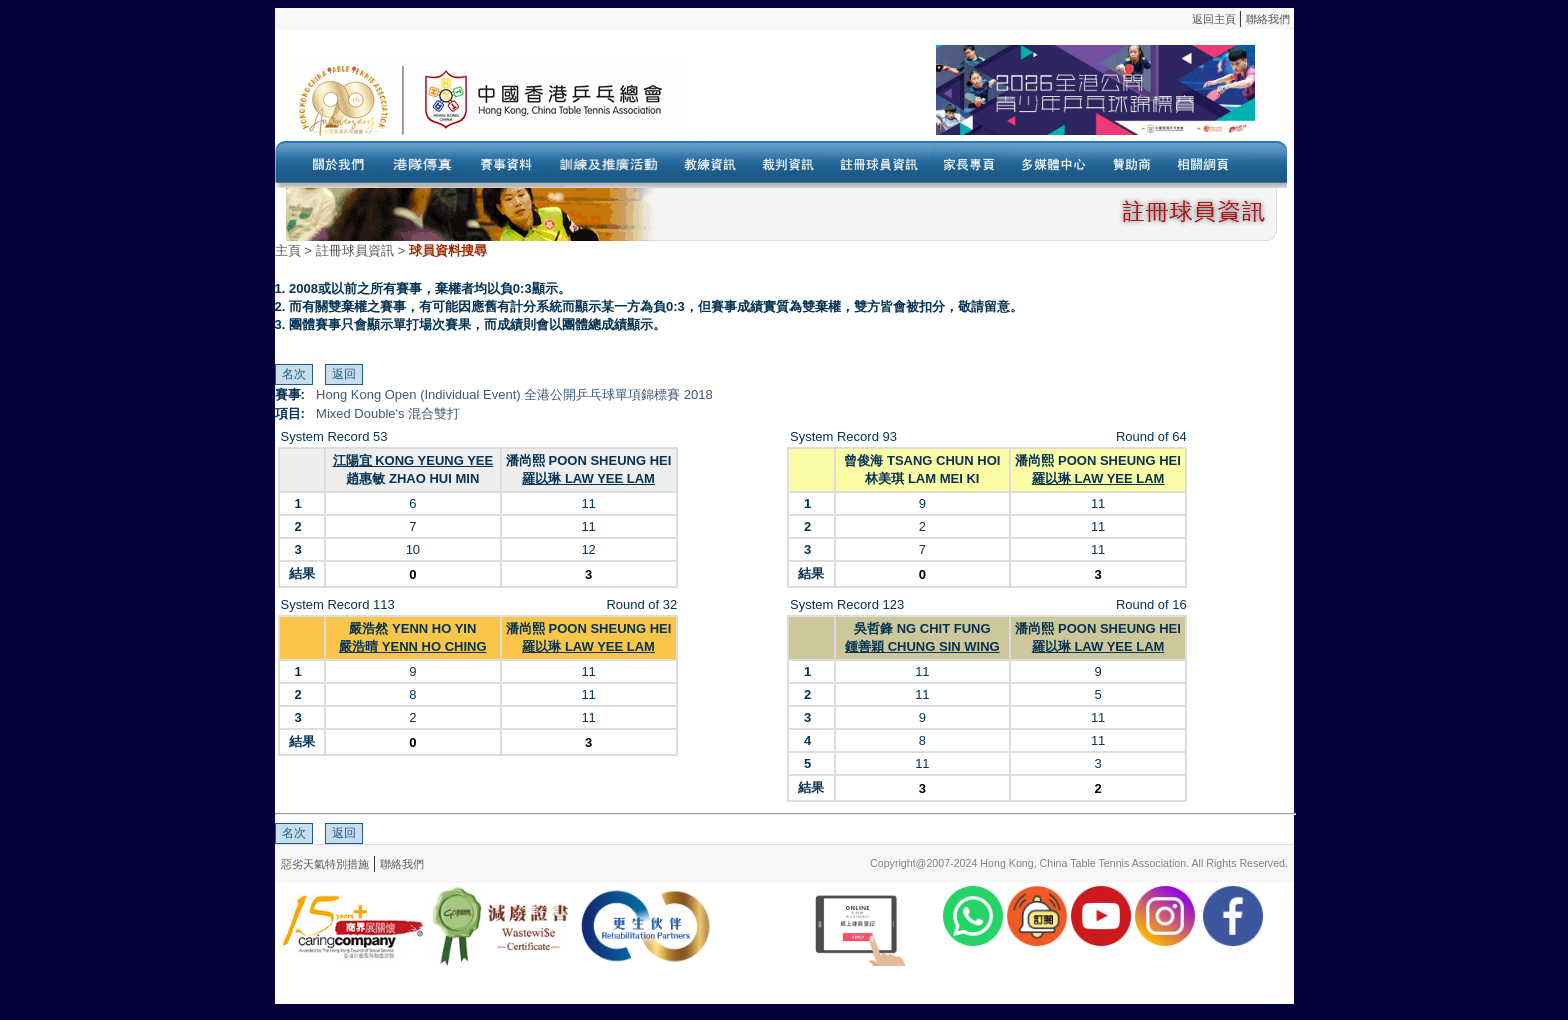  What do you see at coordinates (588, 478) in the screenshot?
I see `羅以琳 LAW YEE LAM` at bounding box center [588, 478].